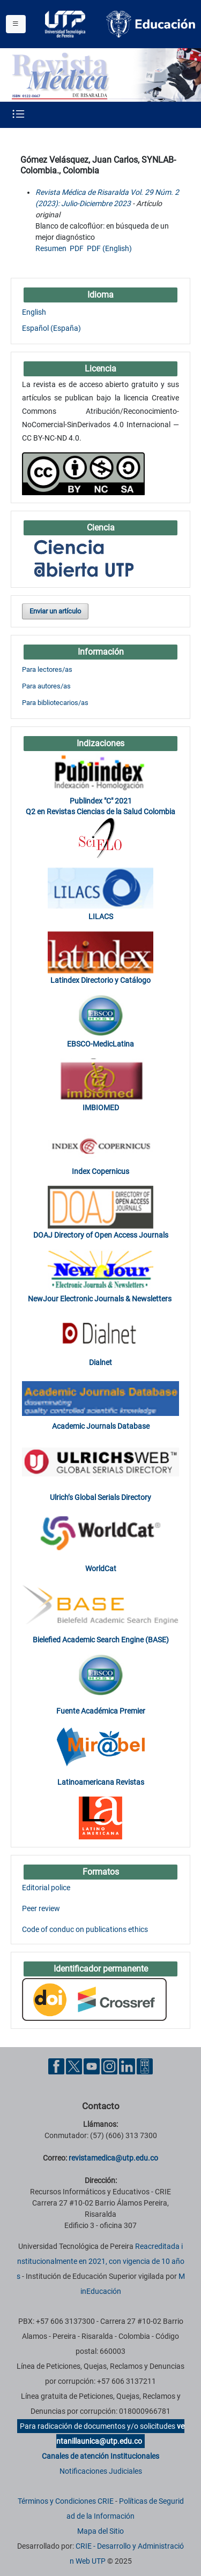  What do you see at coordinates (16, 24) in the screenshot?
I see `[Menu institucional]` at bounding box center [16, 24].